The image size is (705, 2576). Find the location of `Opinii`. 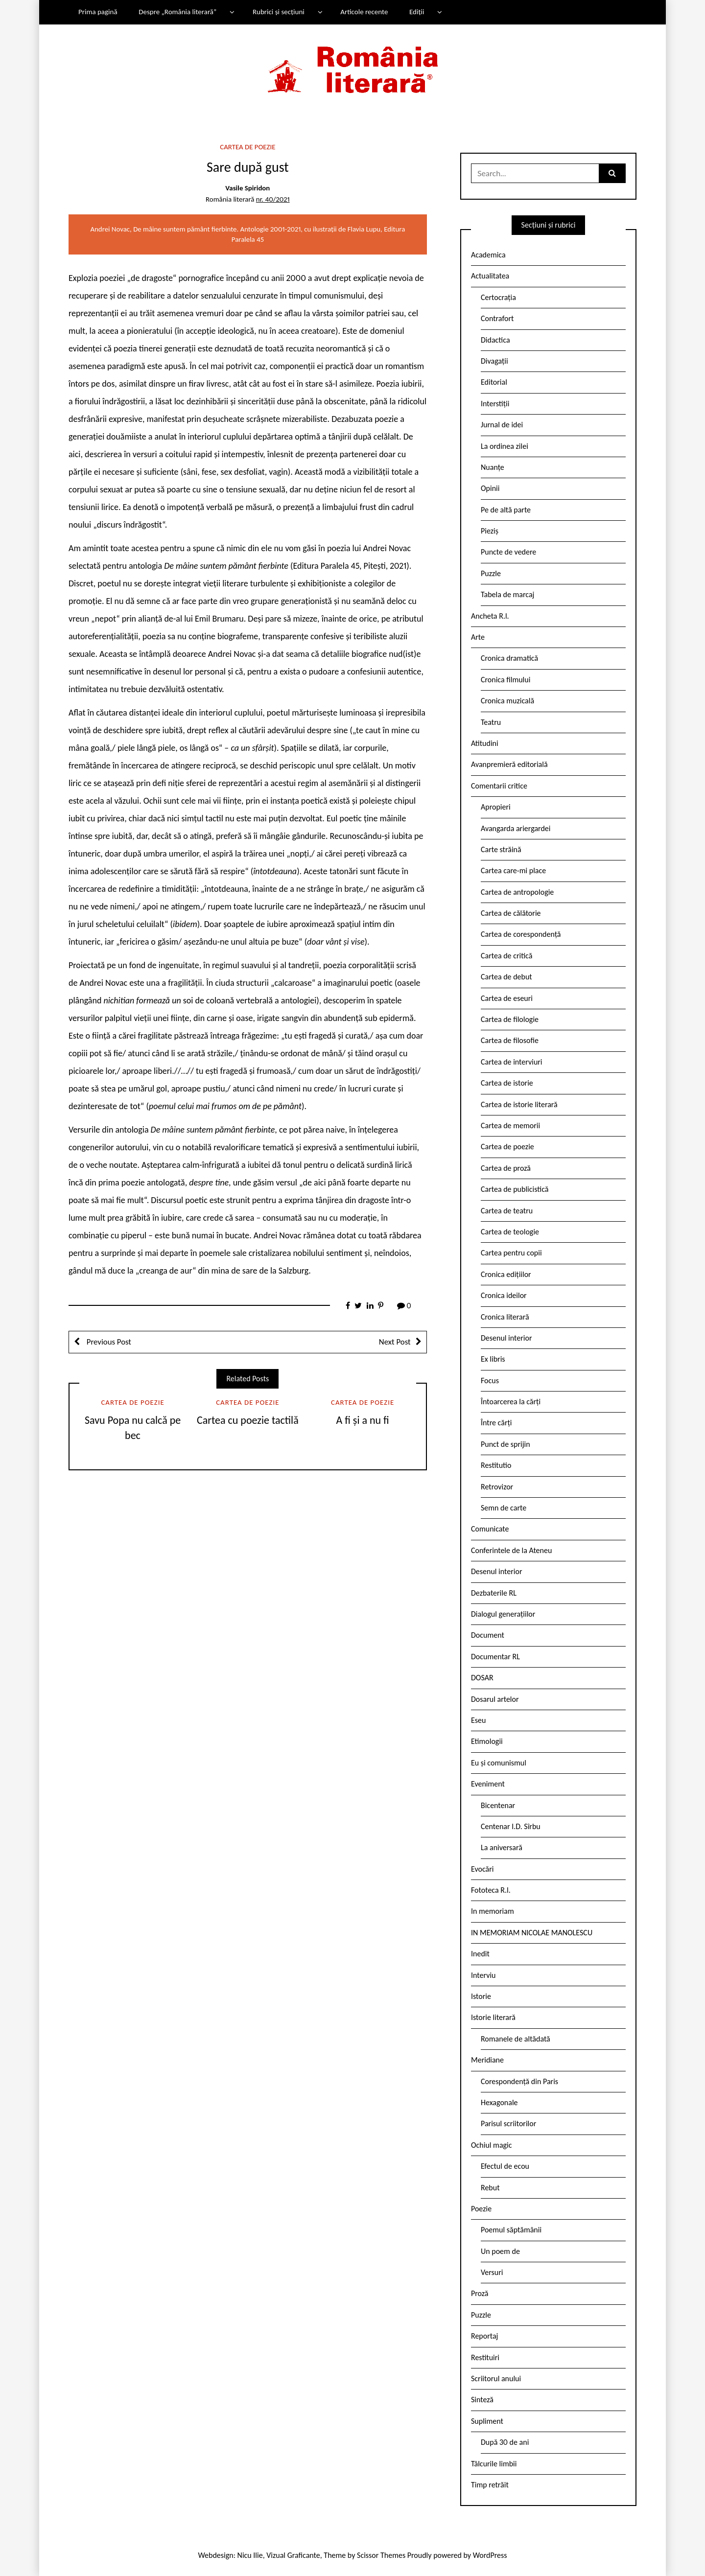

Opinii is located at coordinates (490, 488).